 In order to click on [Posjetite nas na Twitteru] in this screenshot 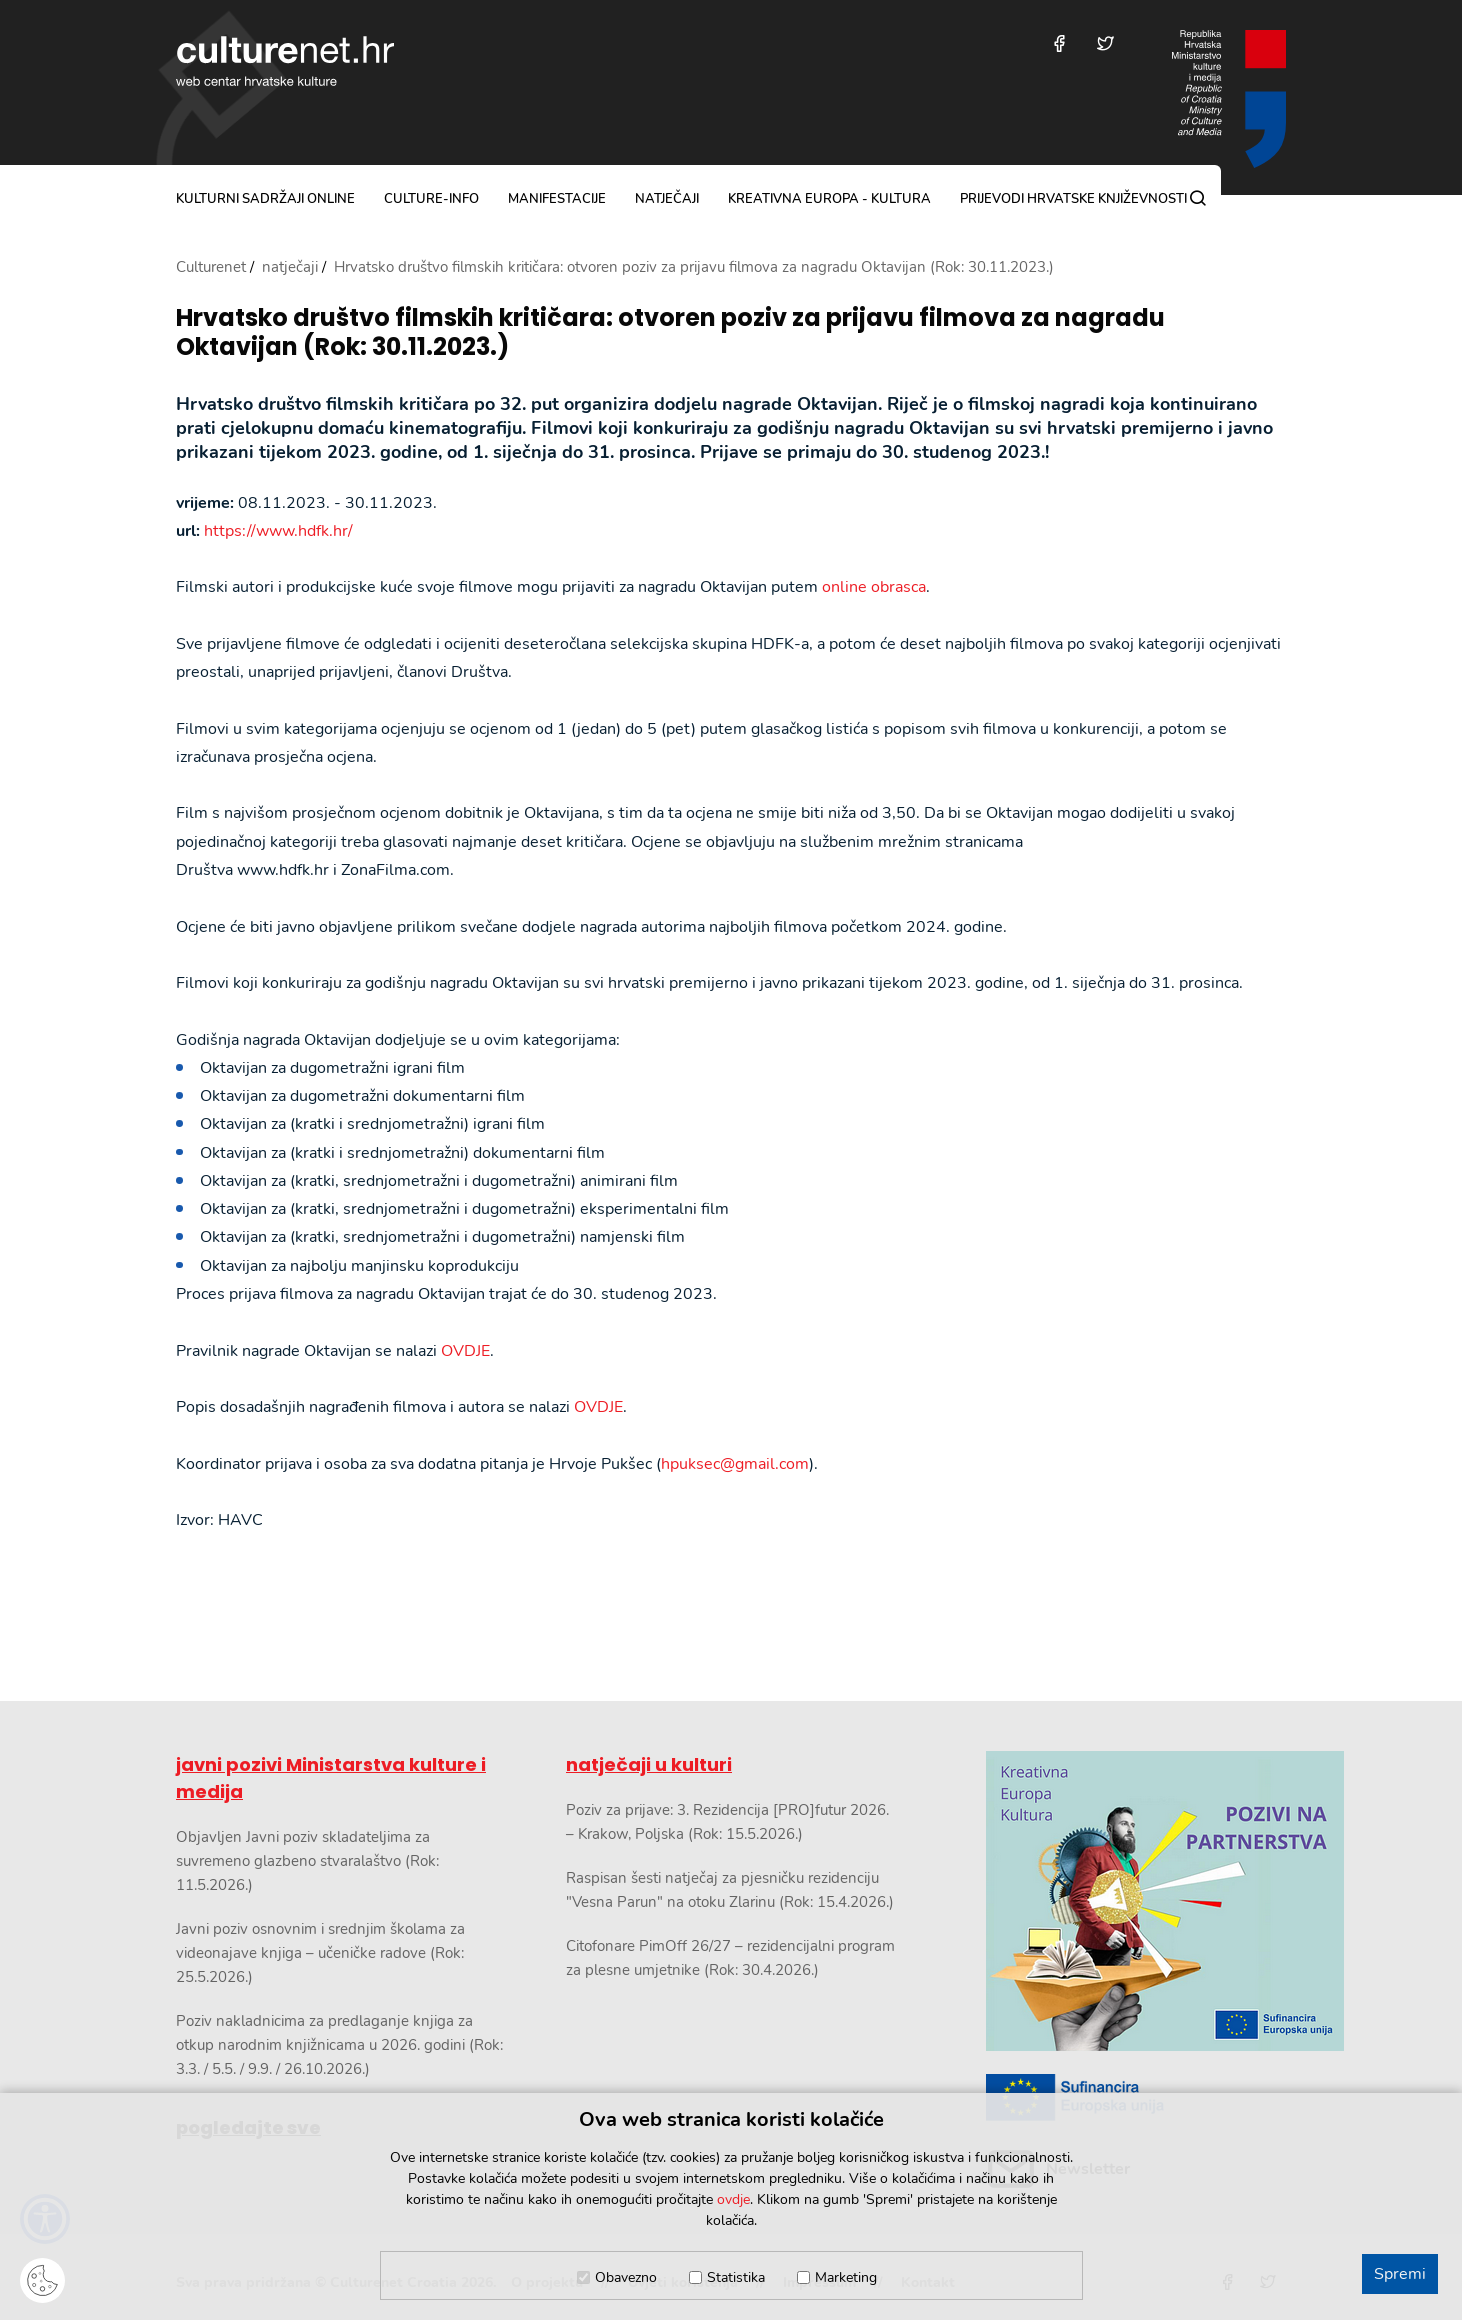, I will do `click(1105, 43)`.